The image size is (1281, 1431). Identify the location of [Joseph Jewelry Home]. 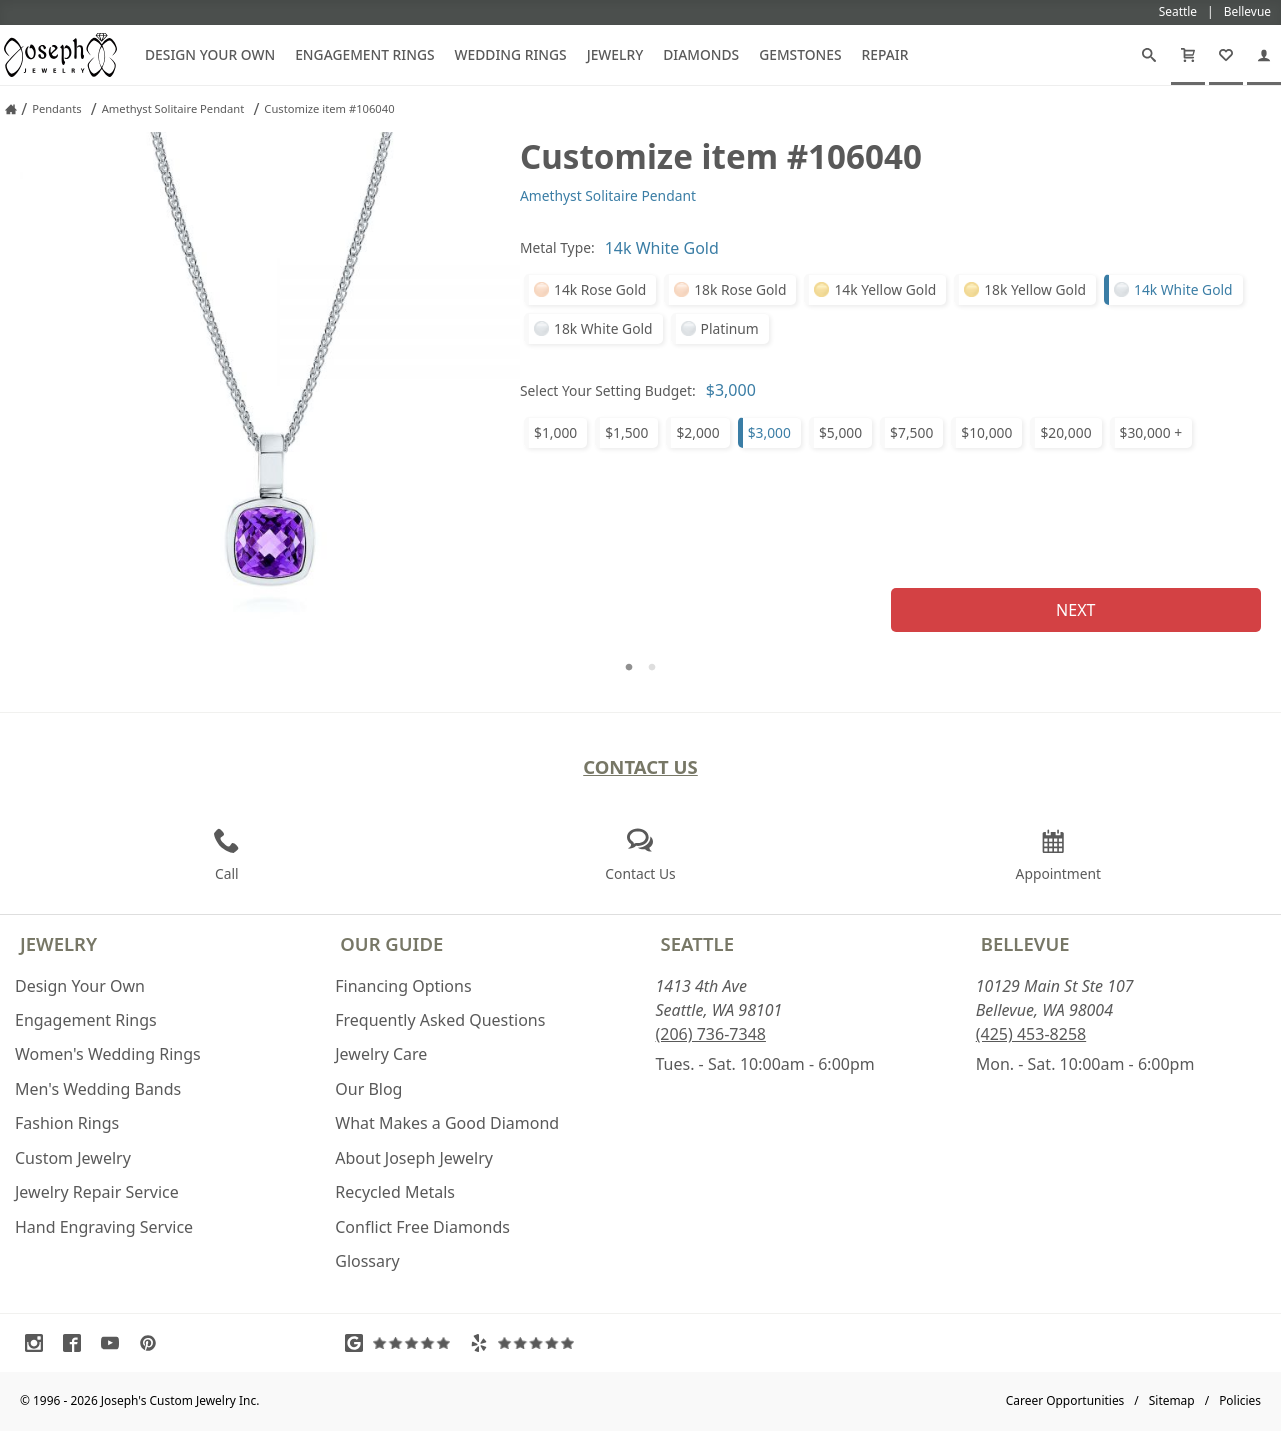
(11, 109).